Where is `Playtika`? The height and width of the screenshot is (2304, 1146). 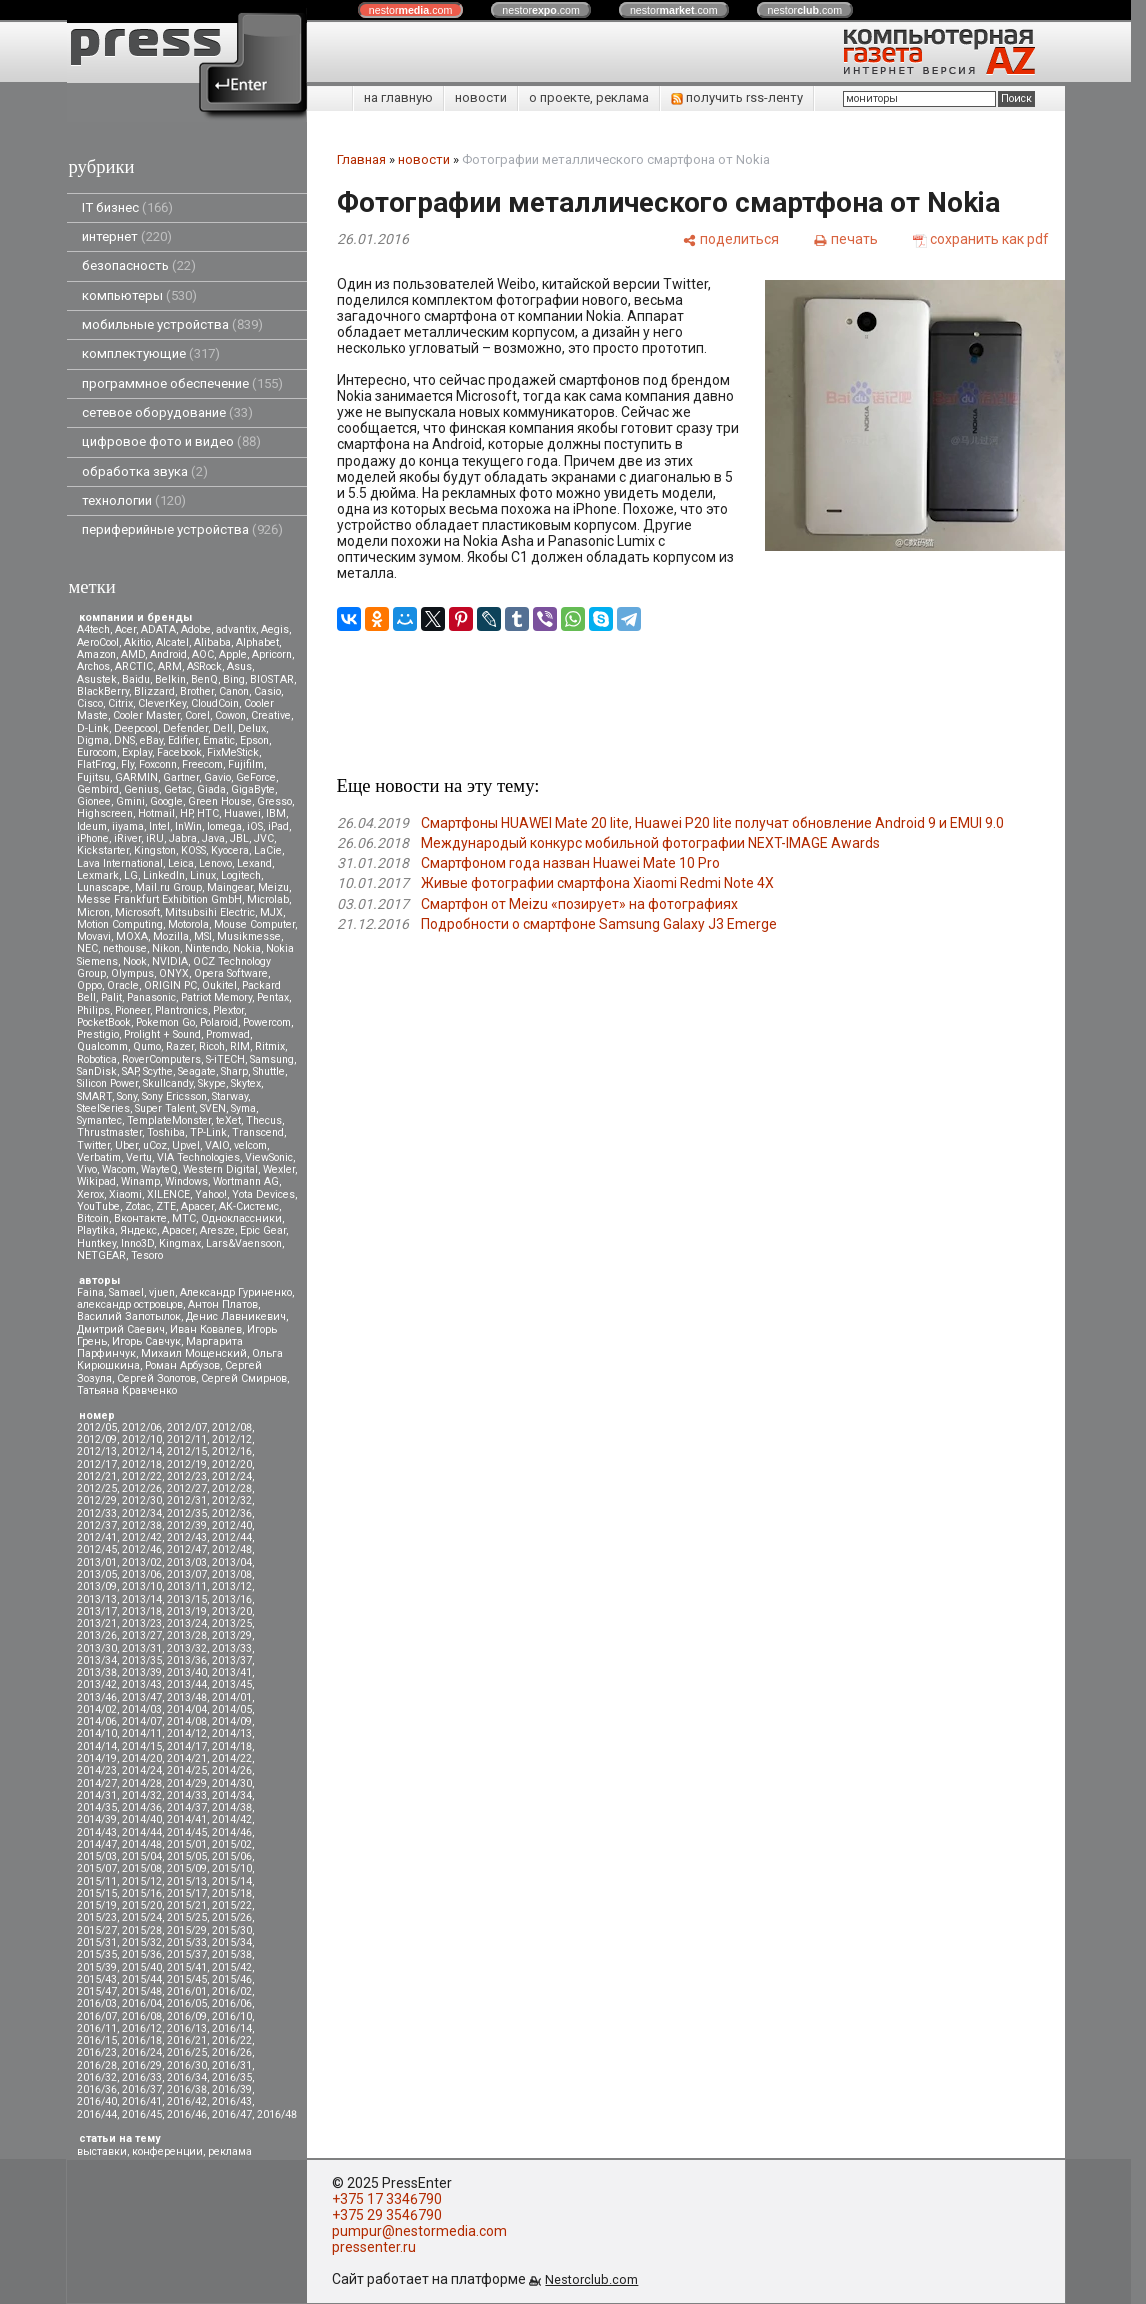 Playtika is located at coordinates (96, 1230).